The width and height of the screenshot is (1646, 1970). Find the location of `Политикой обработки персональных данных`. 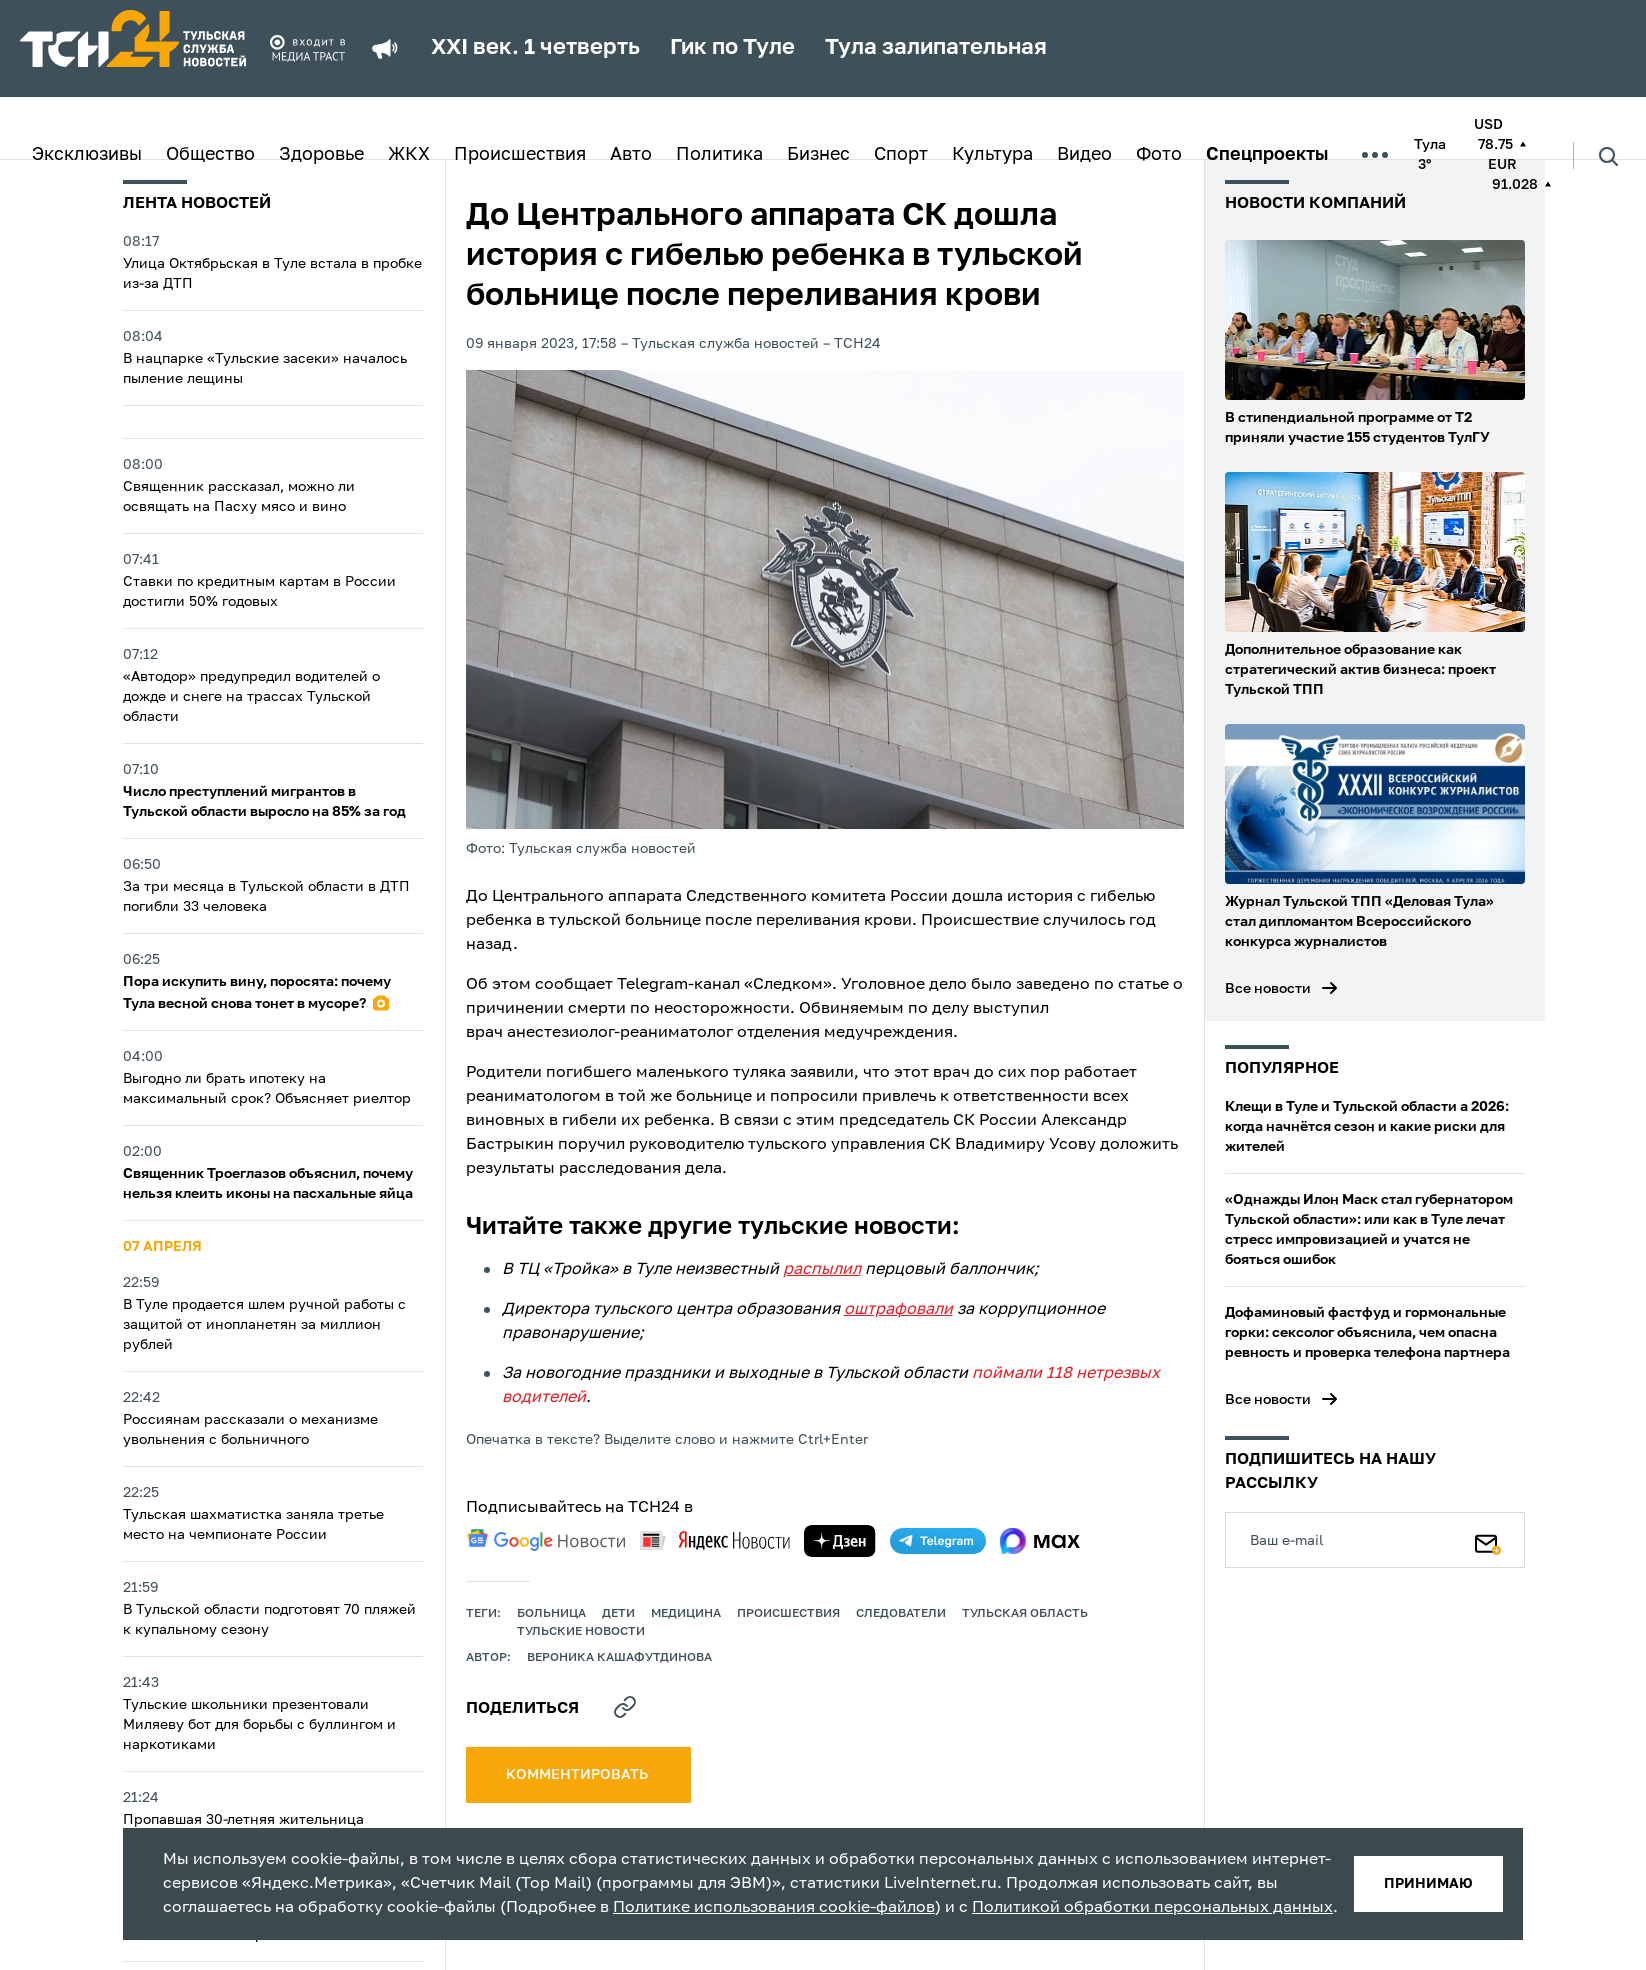

Политикой обработки персональных данных is located at coordinates (1152, 1908).